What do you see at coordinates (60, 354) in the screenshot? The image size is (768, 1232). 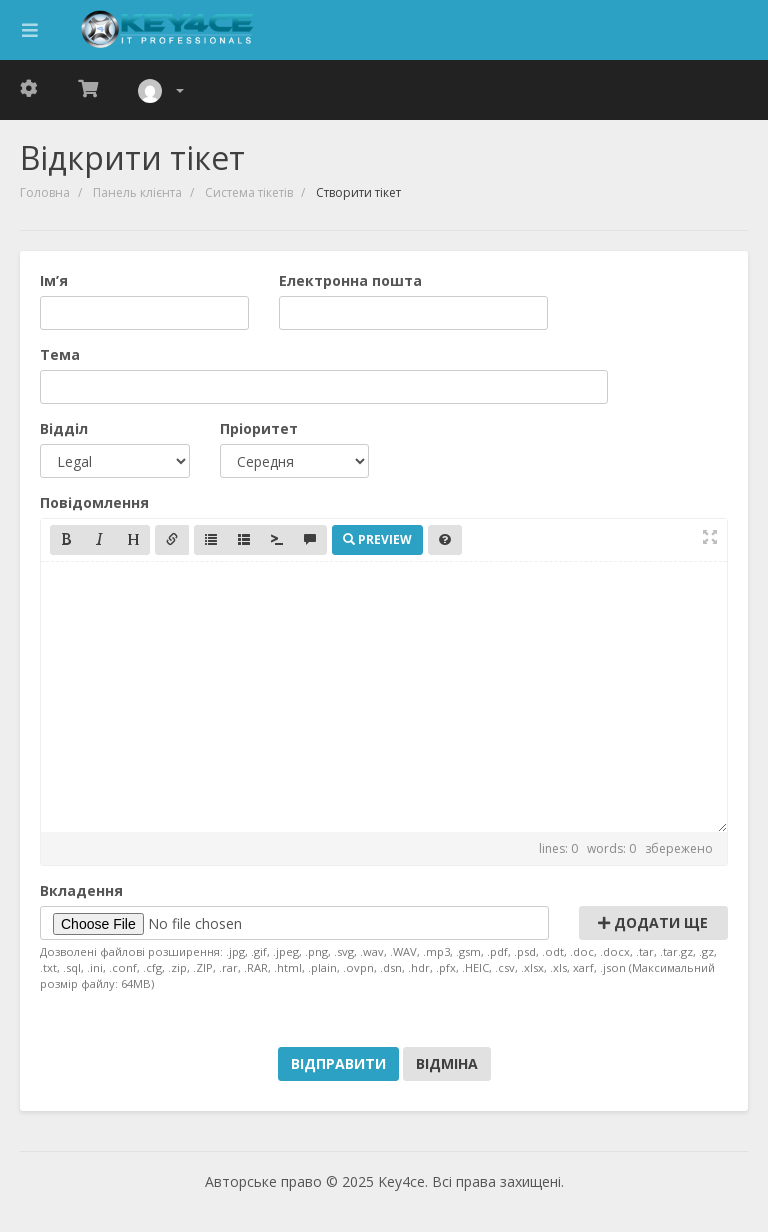 I see `Тема` at bounding box center [60, 354].